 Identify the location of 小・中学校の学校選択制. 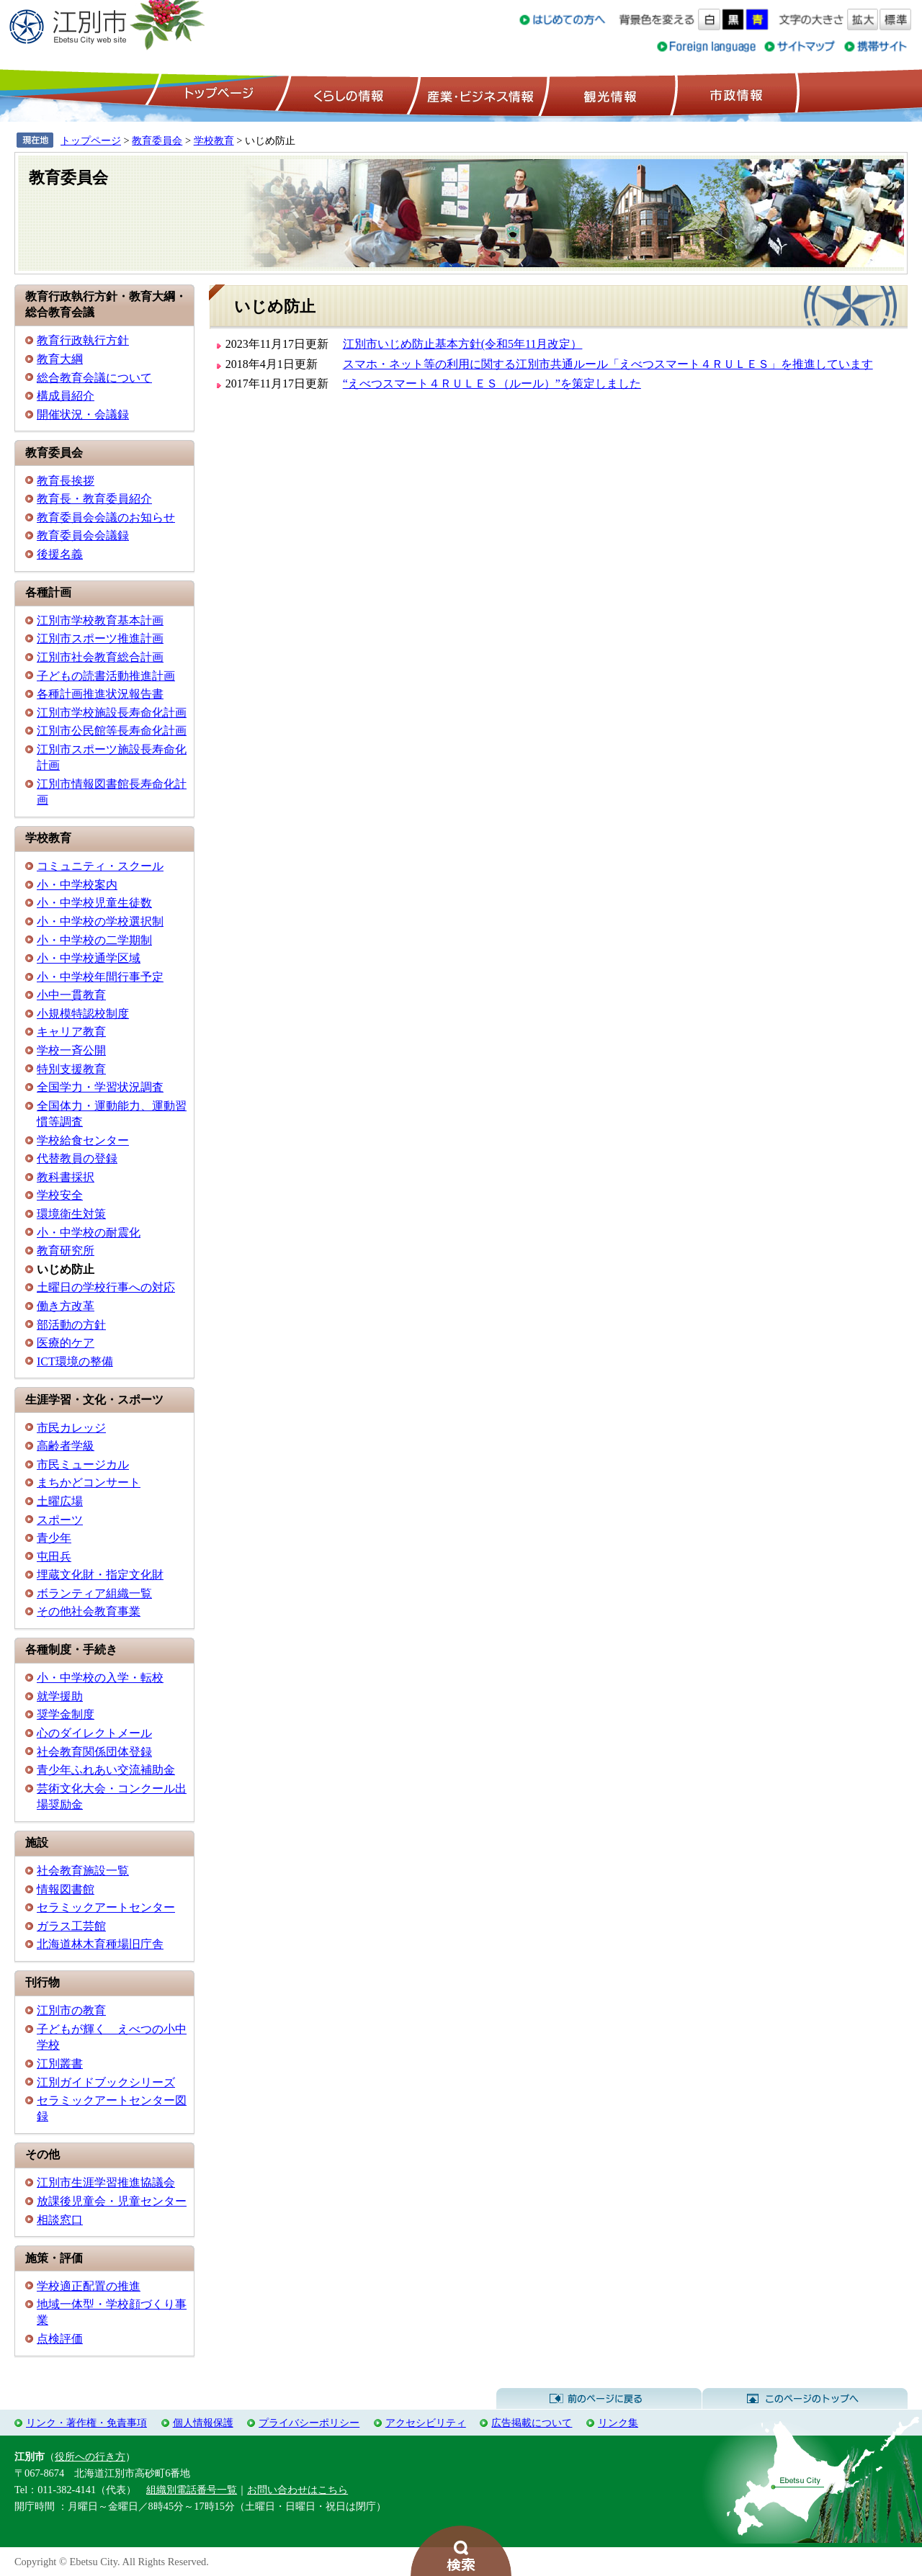
(100, 921).